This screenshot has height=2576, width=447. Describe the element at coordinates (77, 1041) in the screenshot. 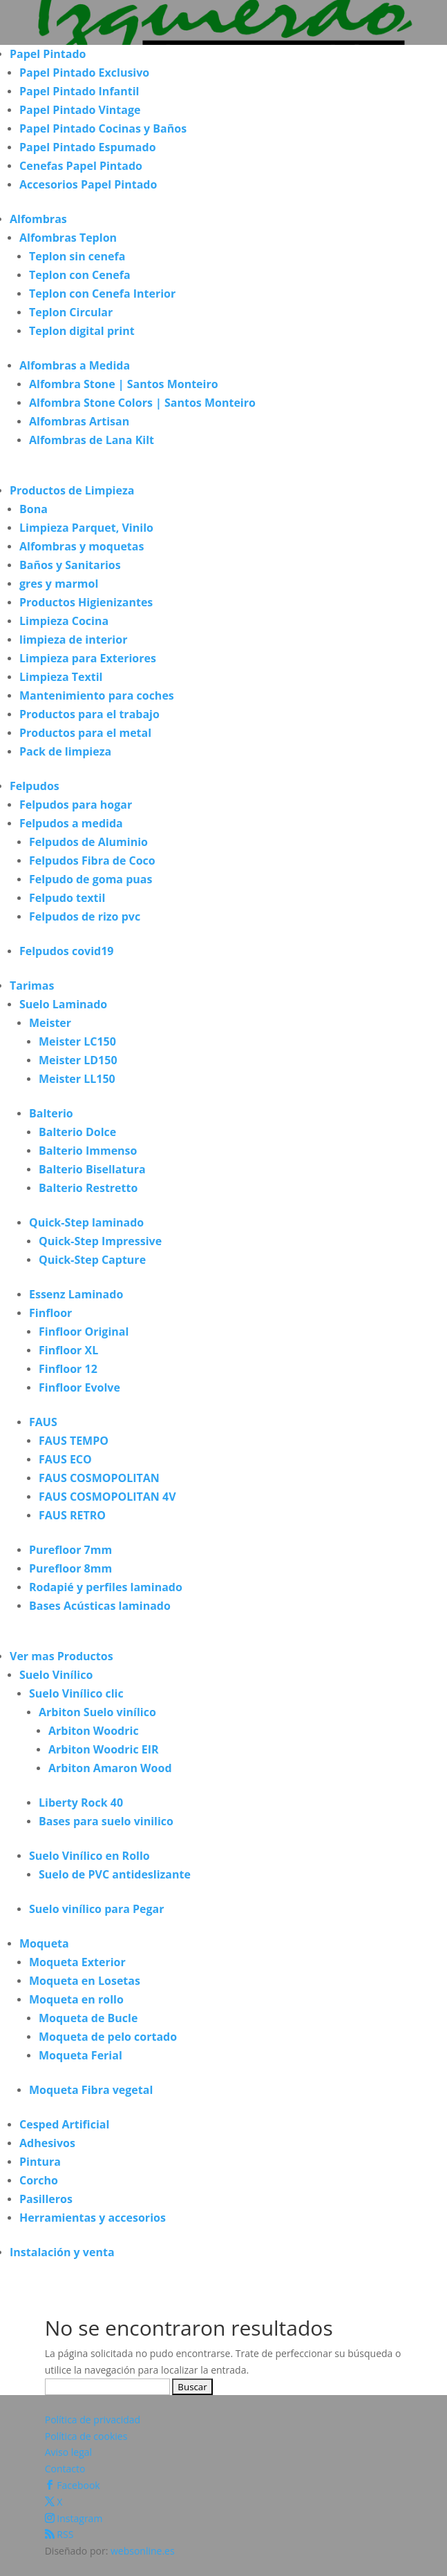

I see `Meister LC150` at that location.